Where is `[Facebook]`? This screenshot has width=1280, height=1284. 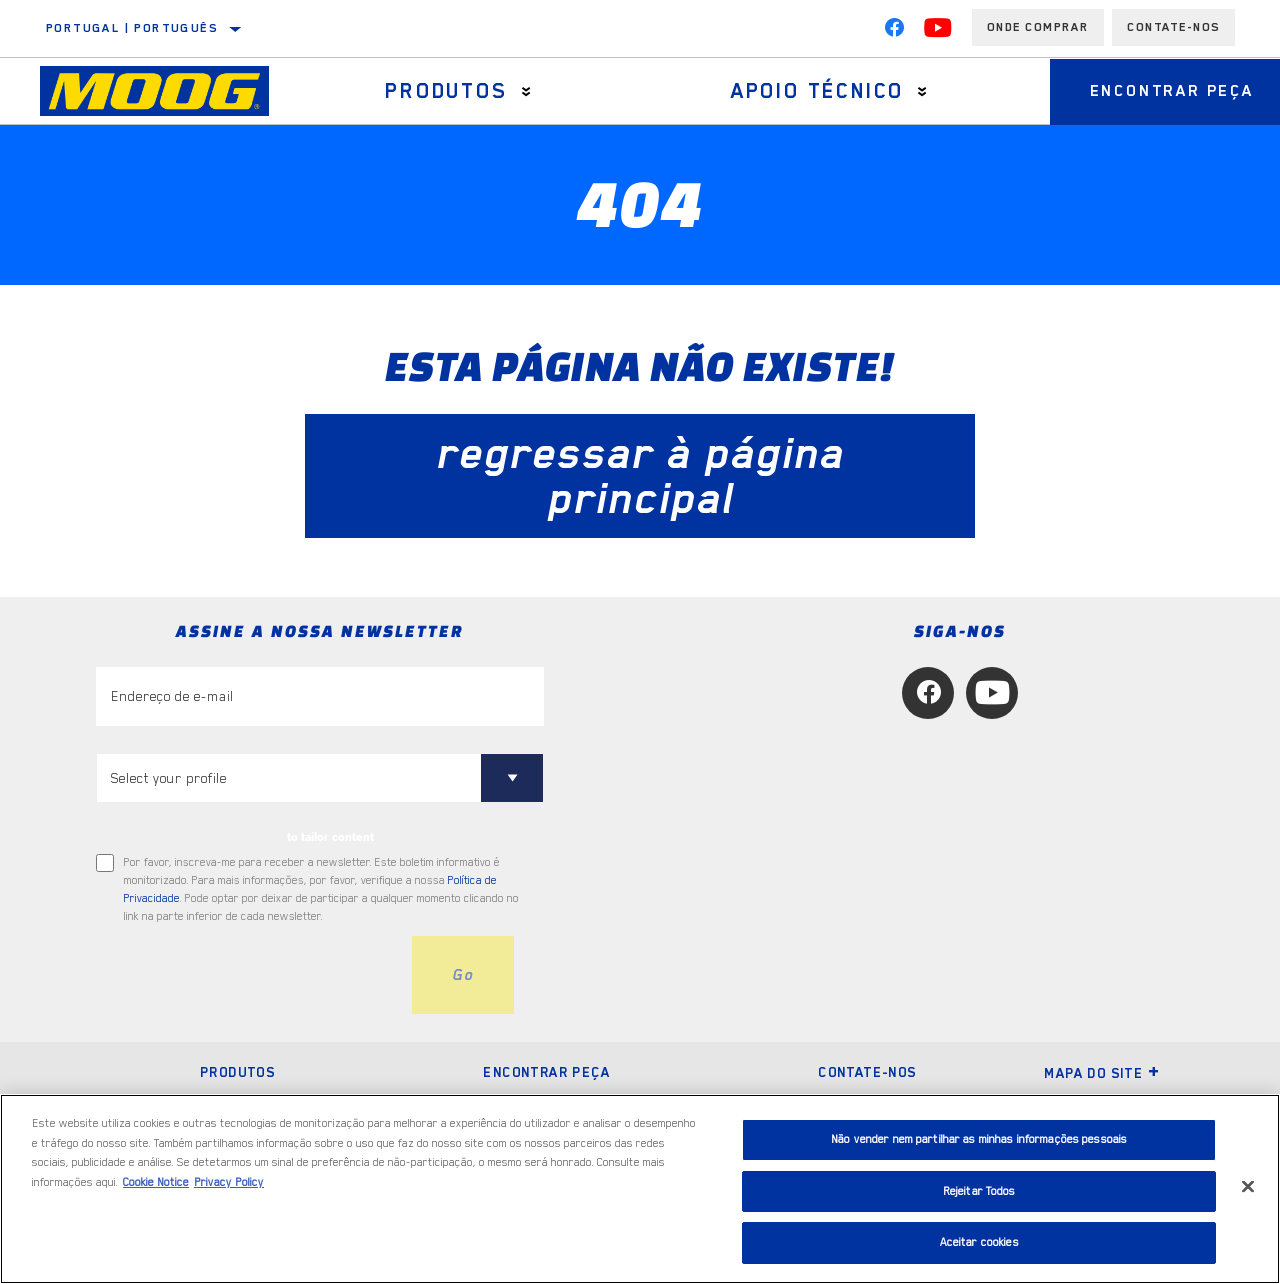
[Facebook] is located at coordinates (894, 32).